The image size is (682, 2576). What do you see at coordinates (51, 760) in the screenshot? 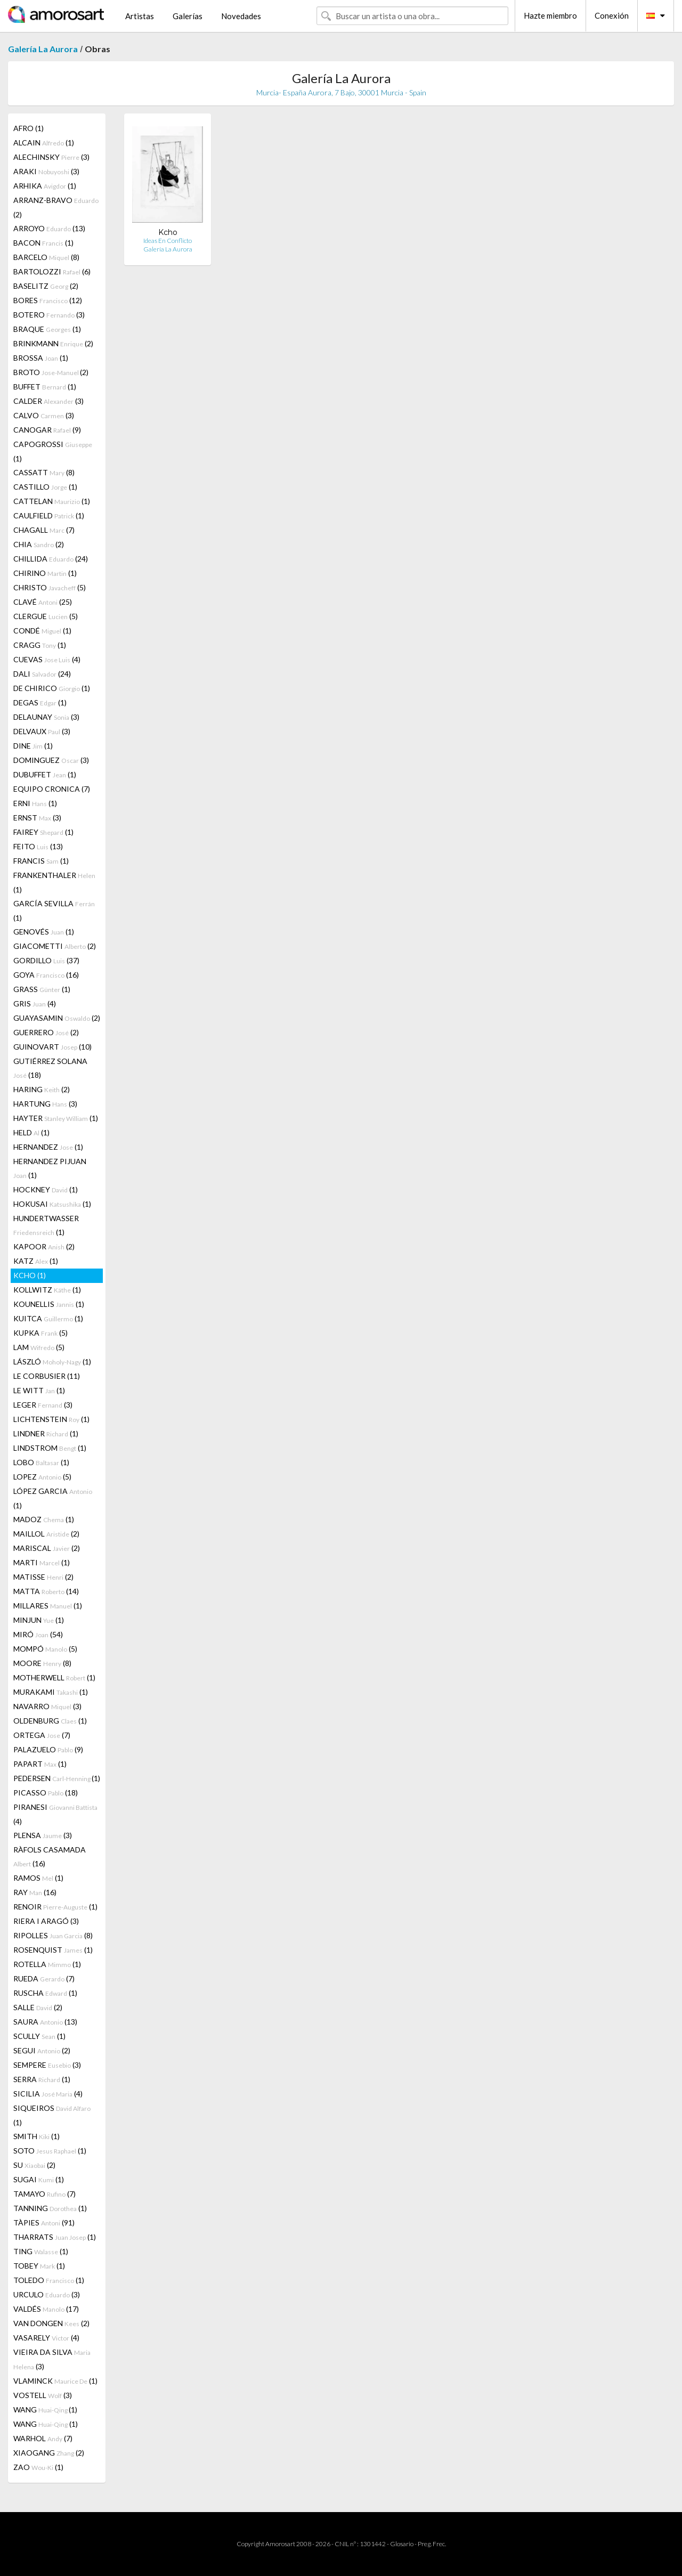
I see `DOMINGUEZ (3)` at bounding box center [51, 760].